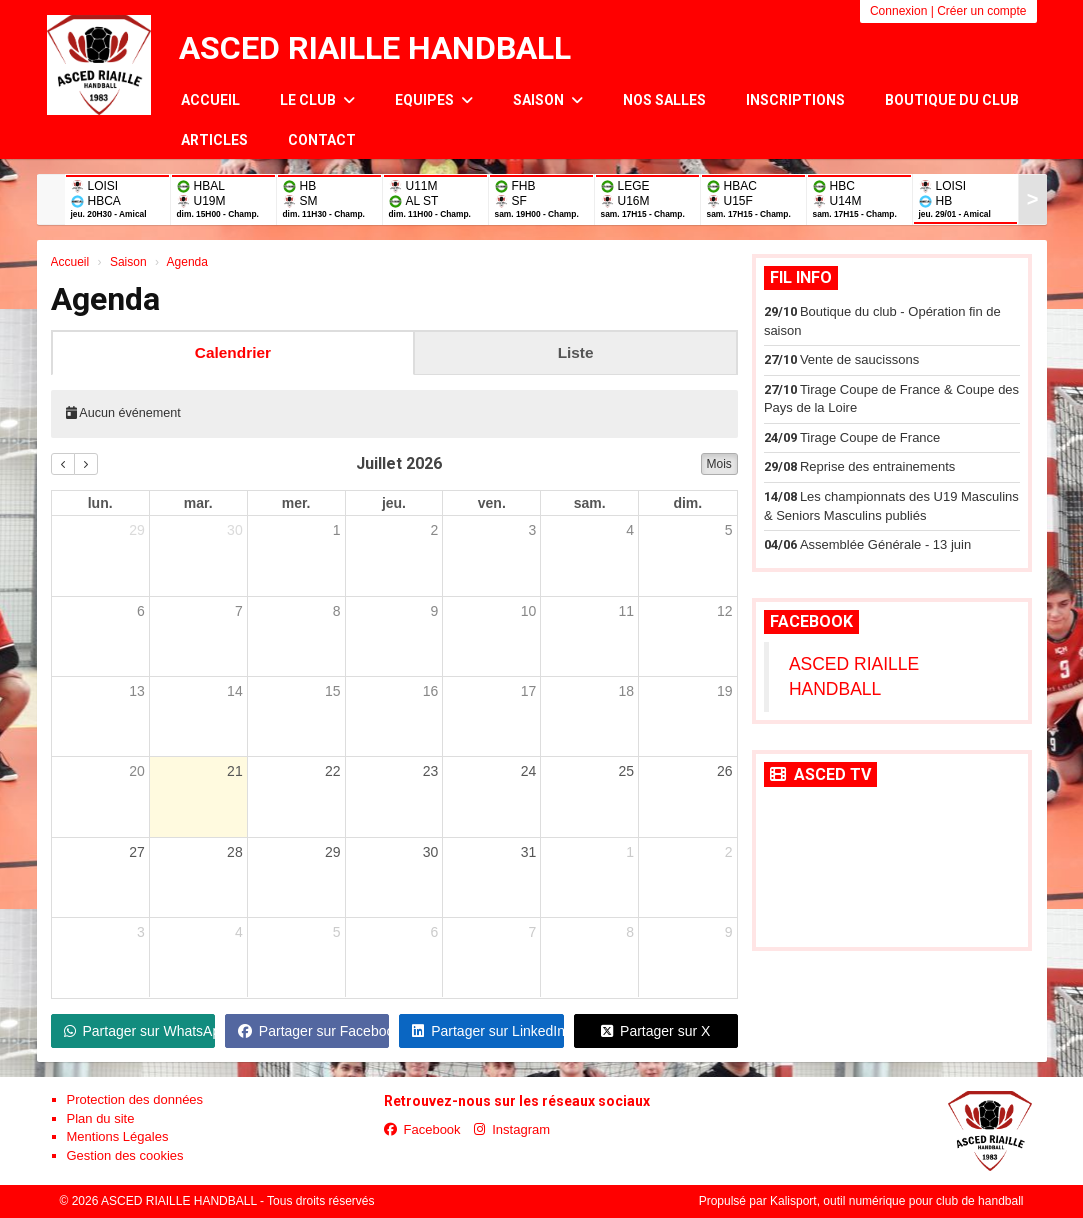 Image resolution: width=1083 pixels, height=1218 pixels. I want to click on Liste, so click(576, 352).